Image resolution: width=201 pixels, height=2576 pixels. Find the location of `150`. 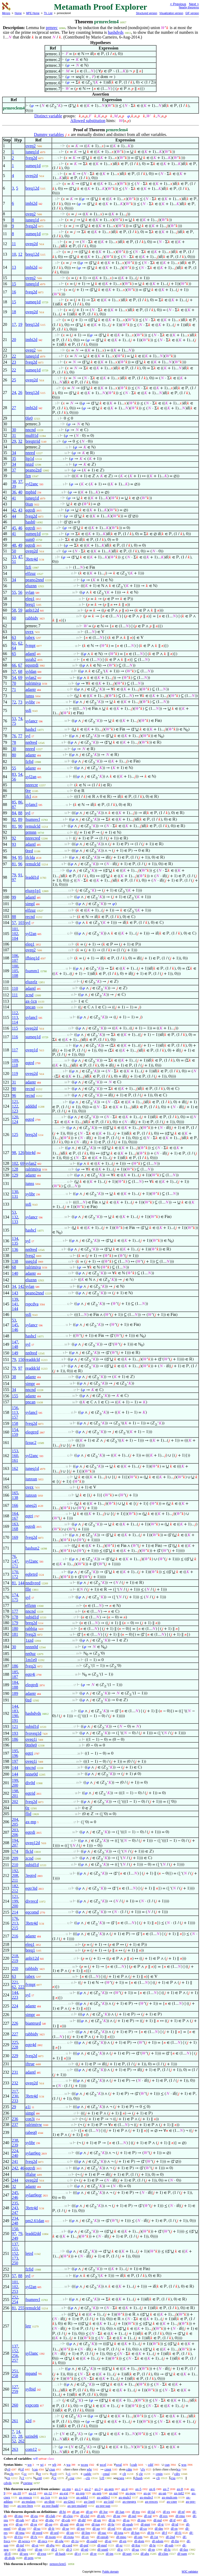

150 is located at coordinates (21, 1359).